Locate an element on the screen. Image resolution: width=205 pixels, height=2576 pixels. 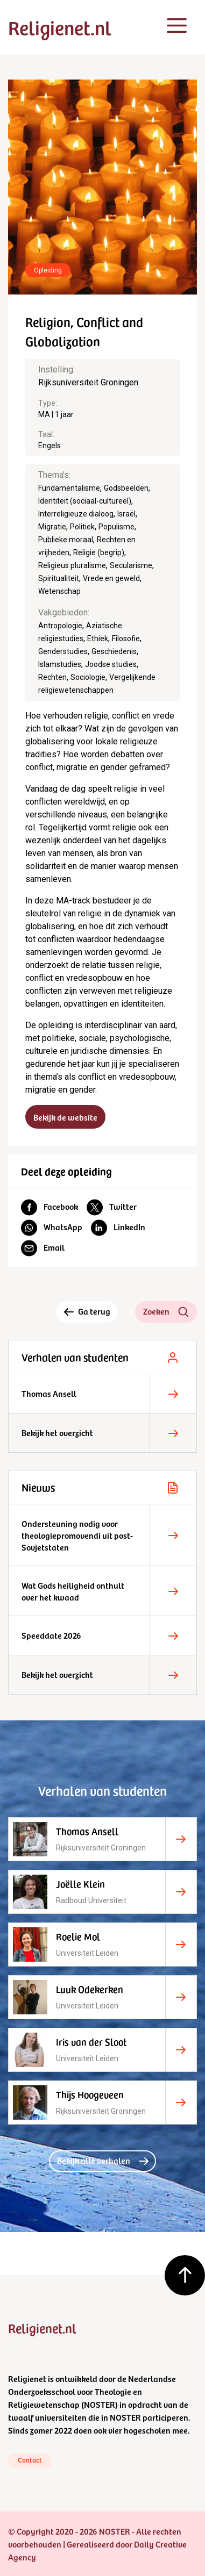
Bekijk de website is located at coordinates (65, 1116).